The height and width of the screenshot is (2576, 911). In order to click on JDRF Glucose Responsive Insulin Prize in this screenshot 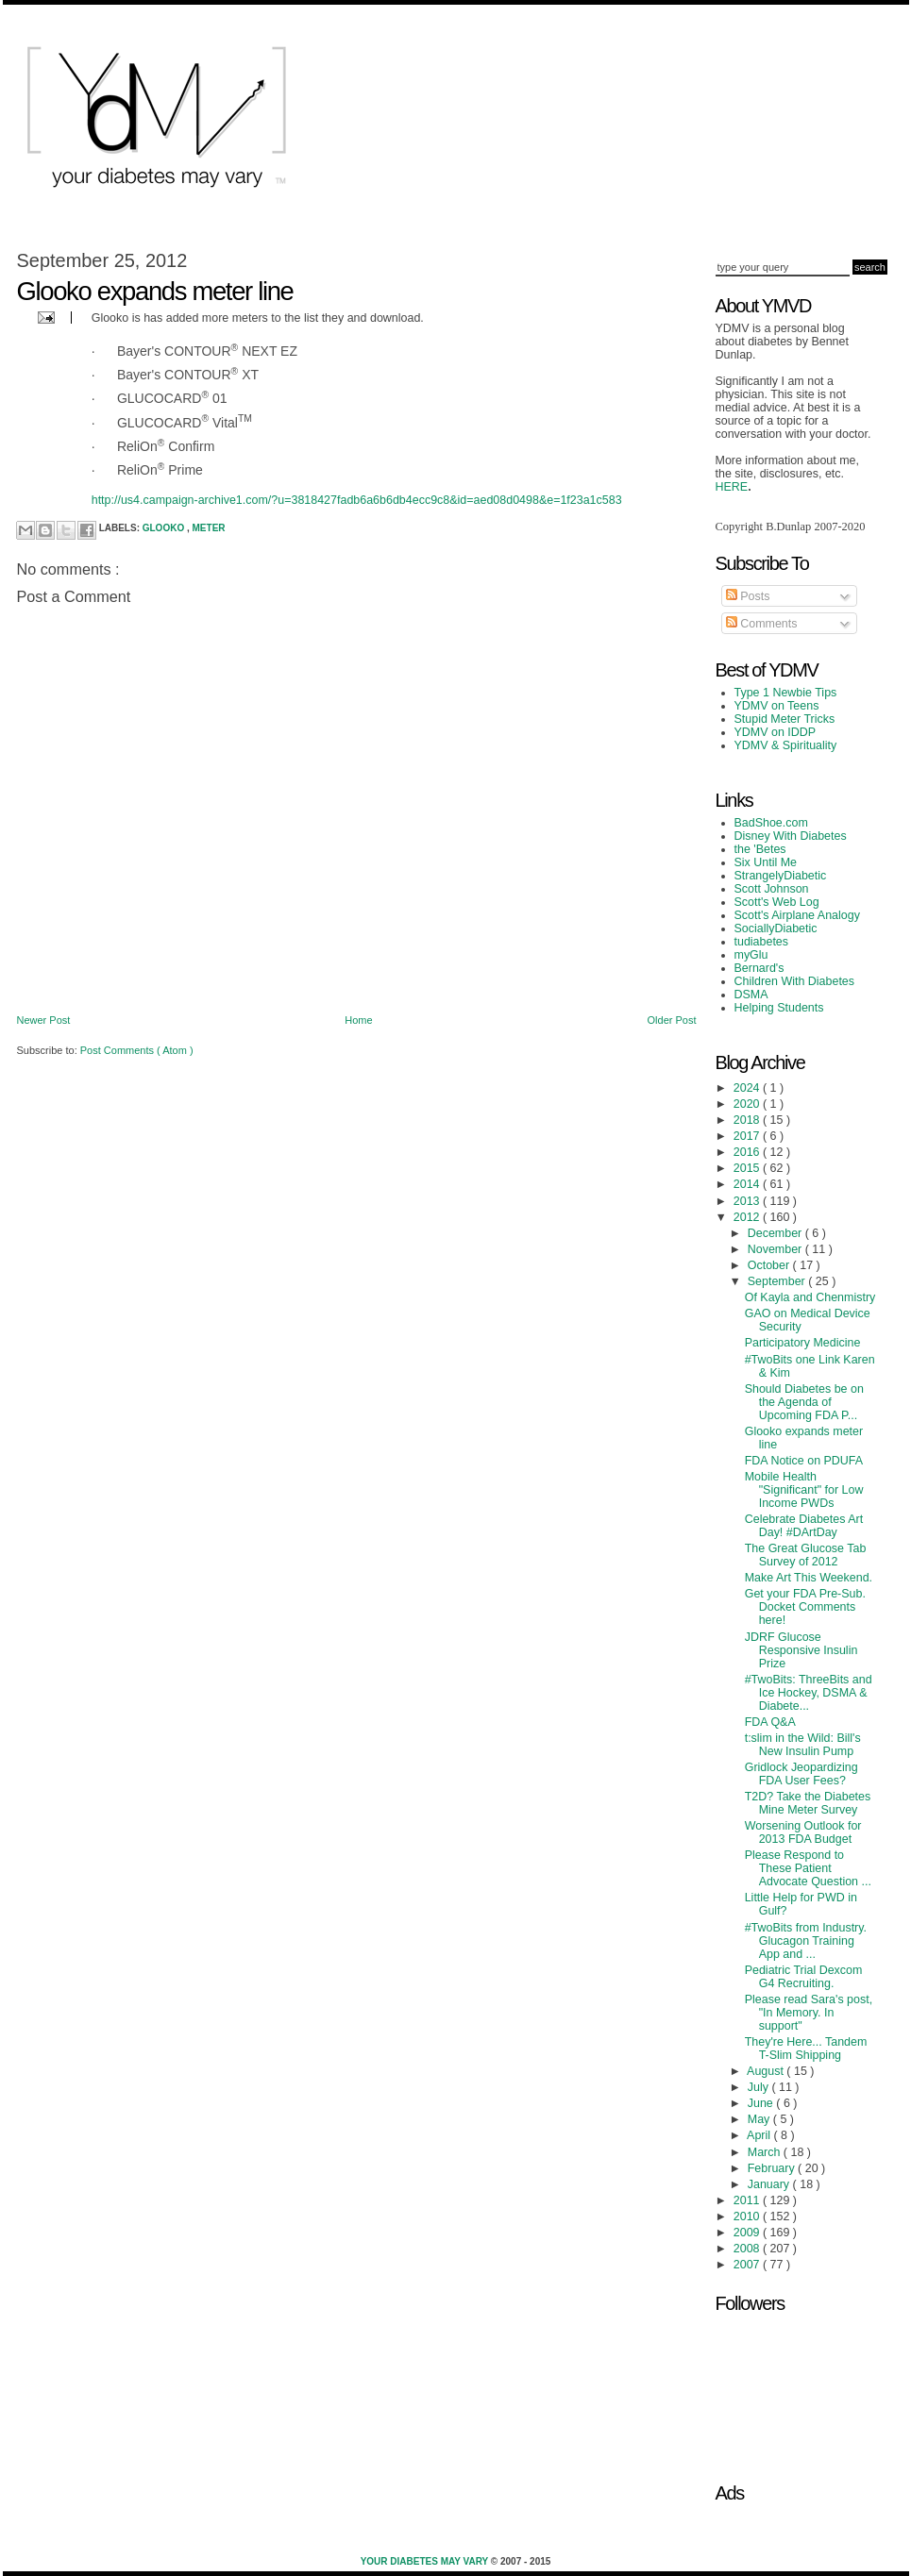, I will do `click(801, 1650)`.